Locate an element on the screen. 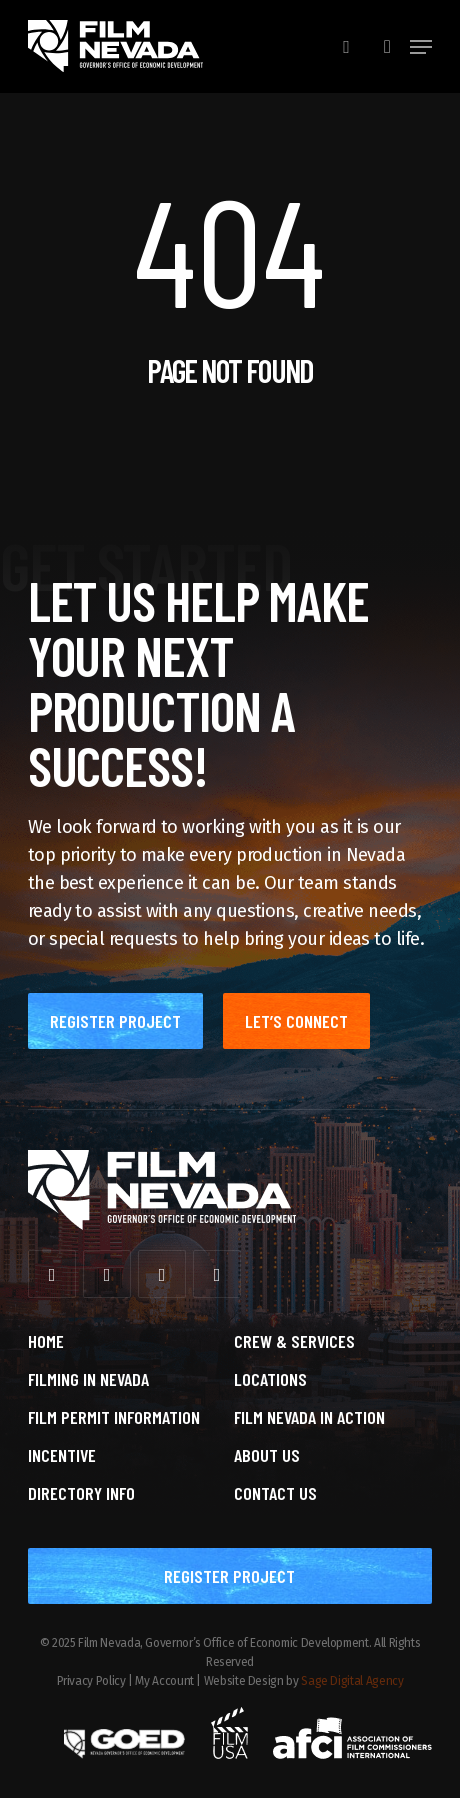 The height and width of the screenshot is (1798, 460). Directory Info is located at coordinates (81, 1493).